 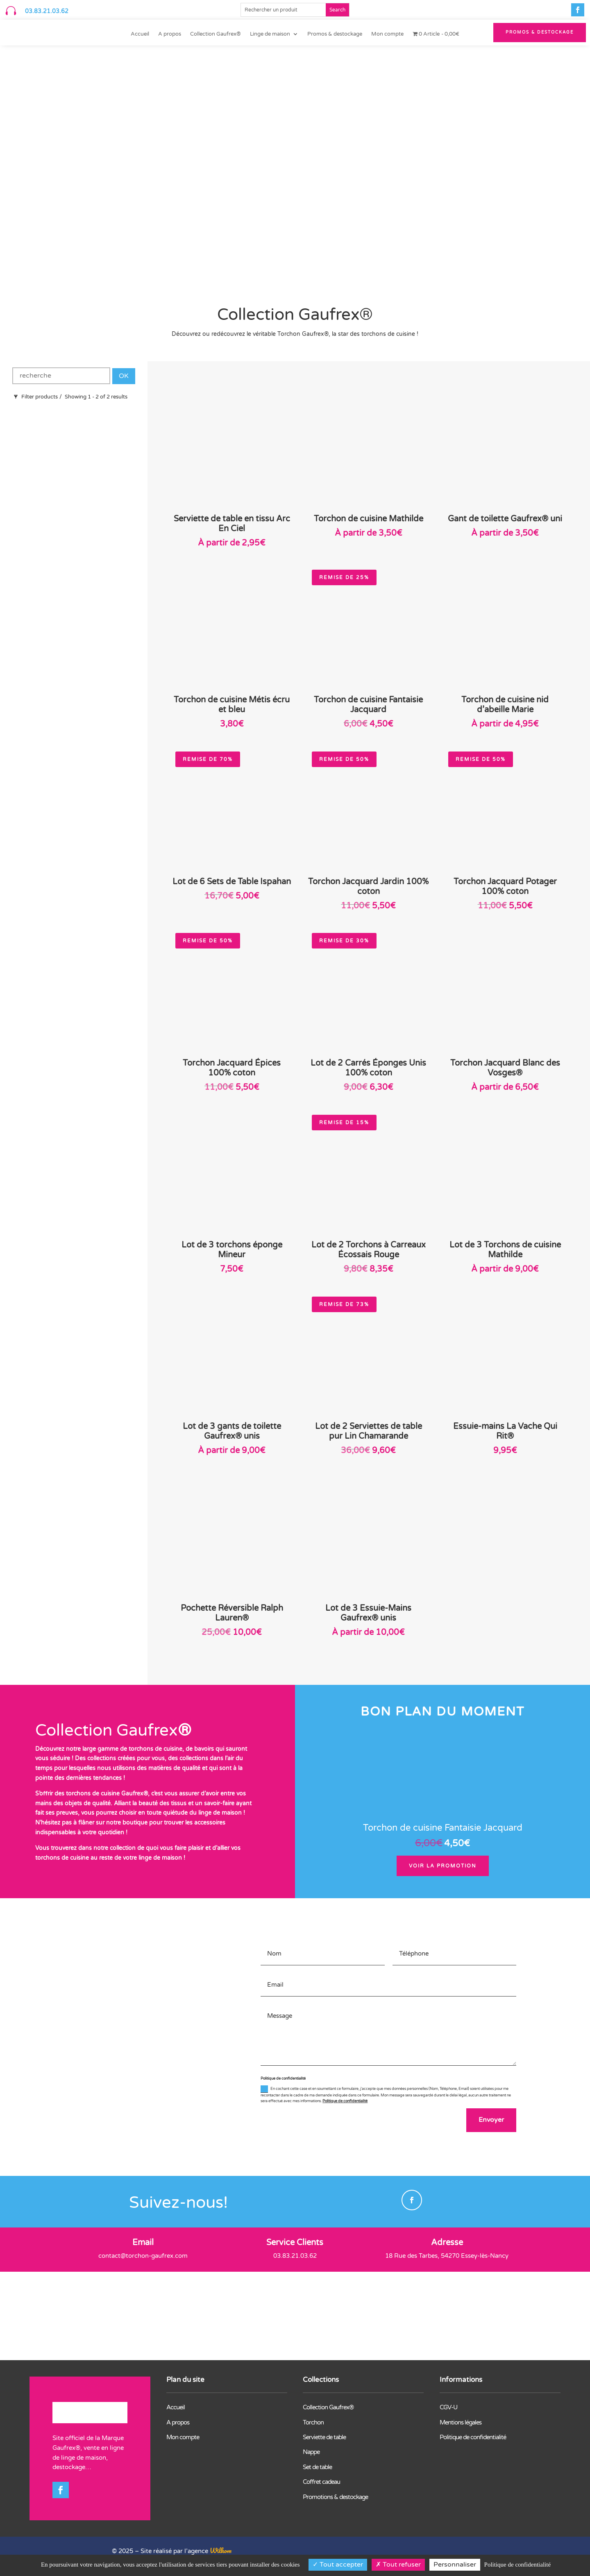 I want to click on Envoyer, so click(x=489, y=2120).